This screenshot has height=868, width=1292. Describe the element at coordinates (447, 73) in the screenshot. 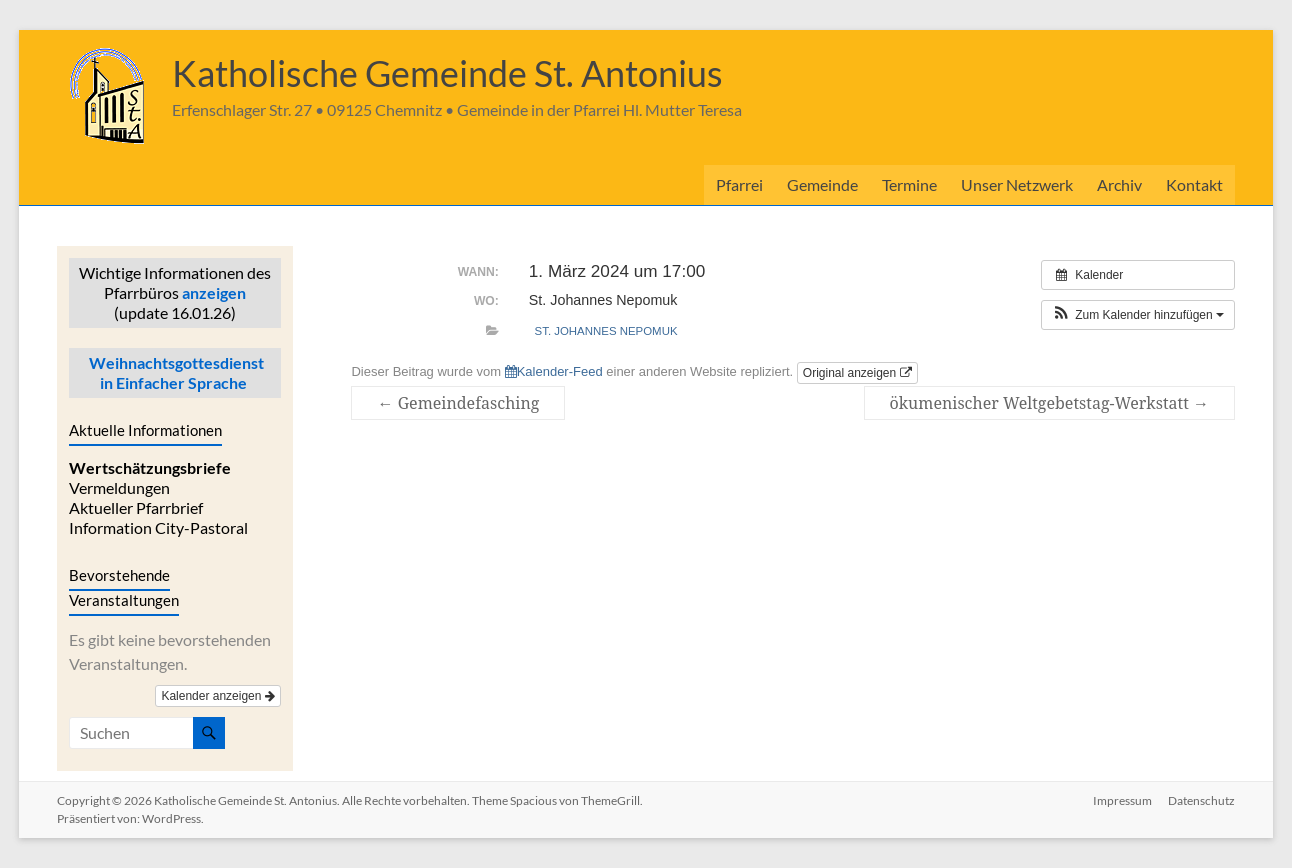

I see `Katholische Gemeinde St. Antonius` at that location.